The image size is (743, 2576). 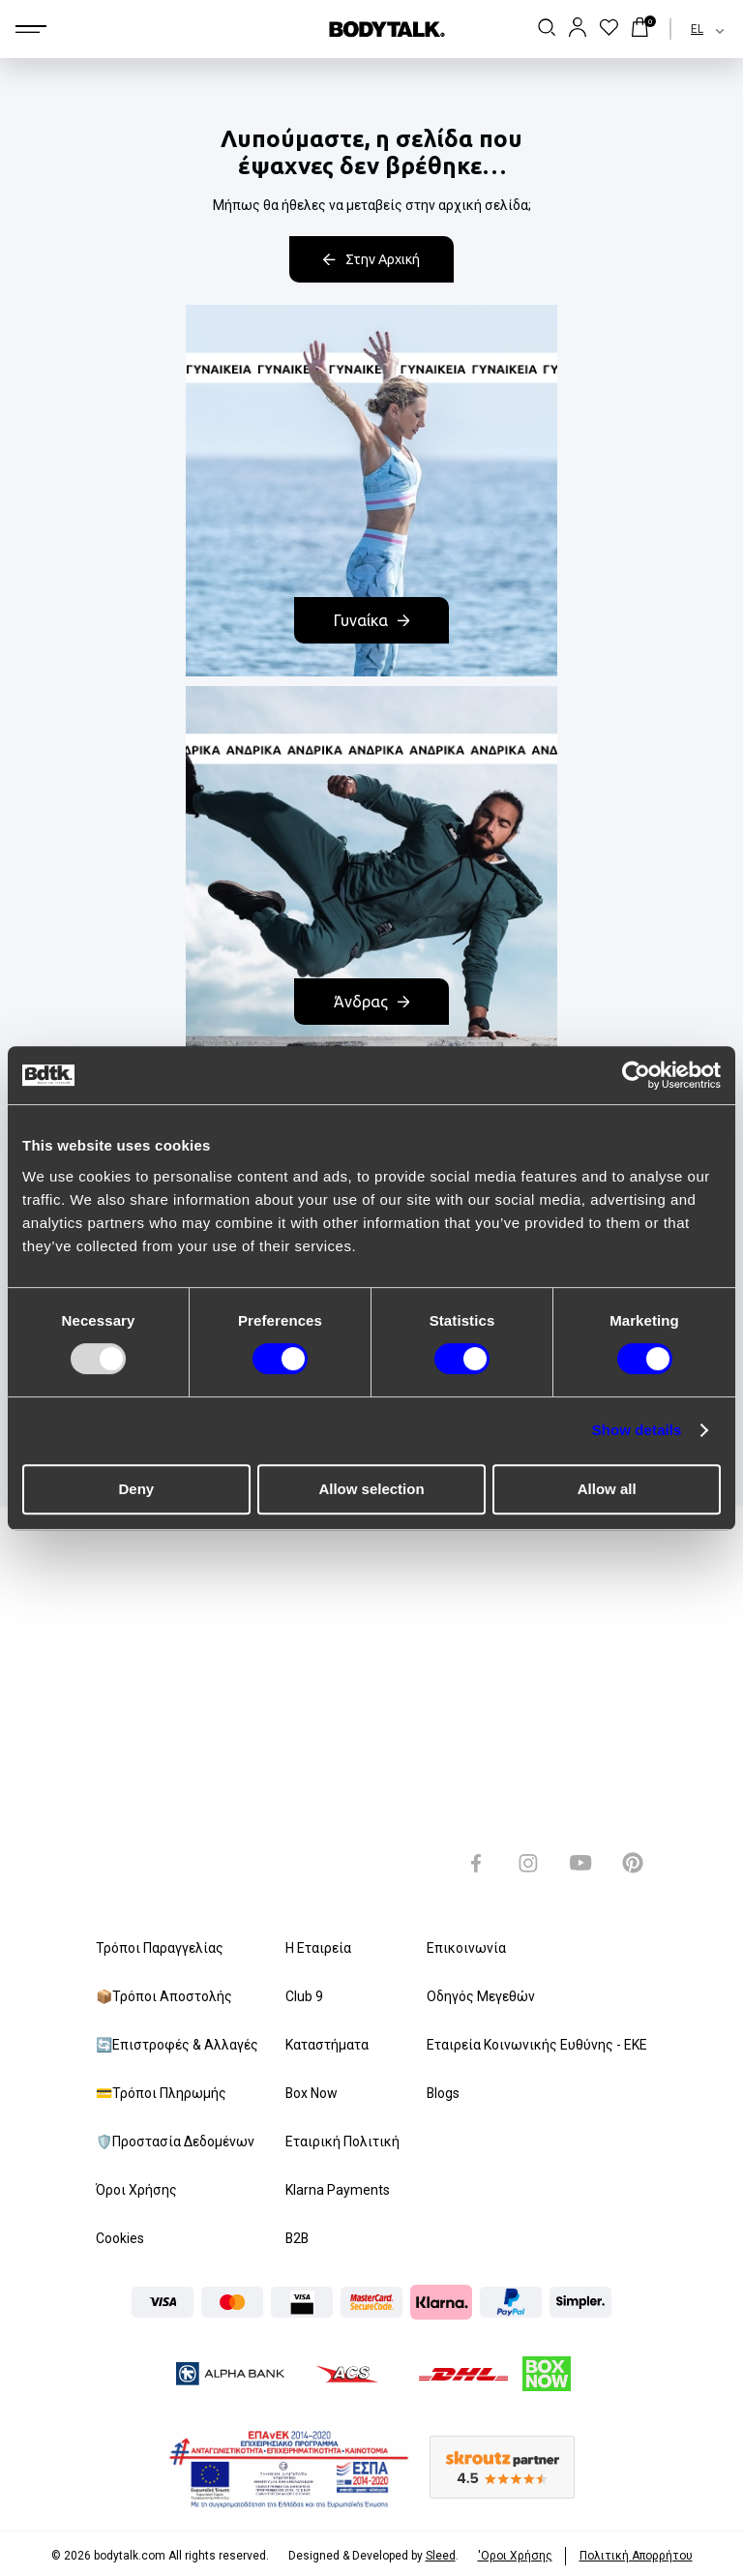 What do you see at coordinates (371, 1489) in the screenshot?
I see `Allow selection` at bounding box center [371, 1489].